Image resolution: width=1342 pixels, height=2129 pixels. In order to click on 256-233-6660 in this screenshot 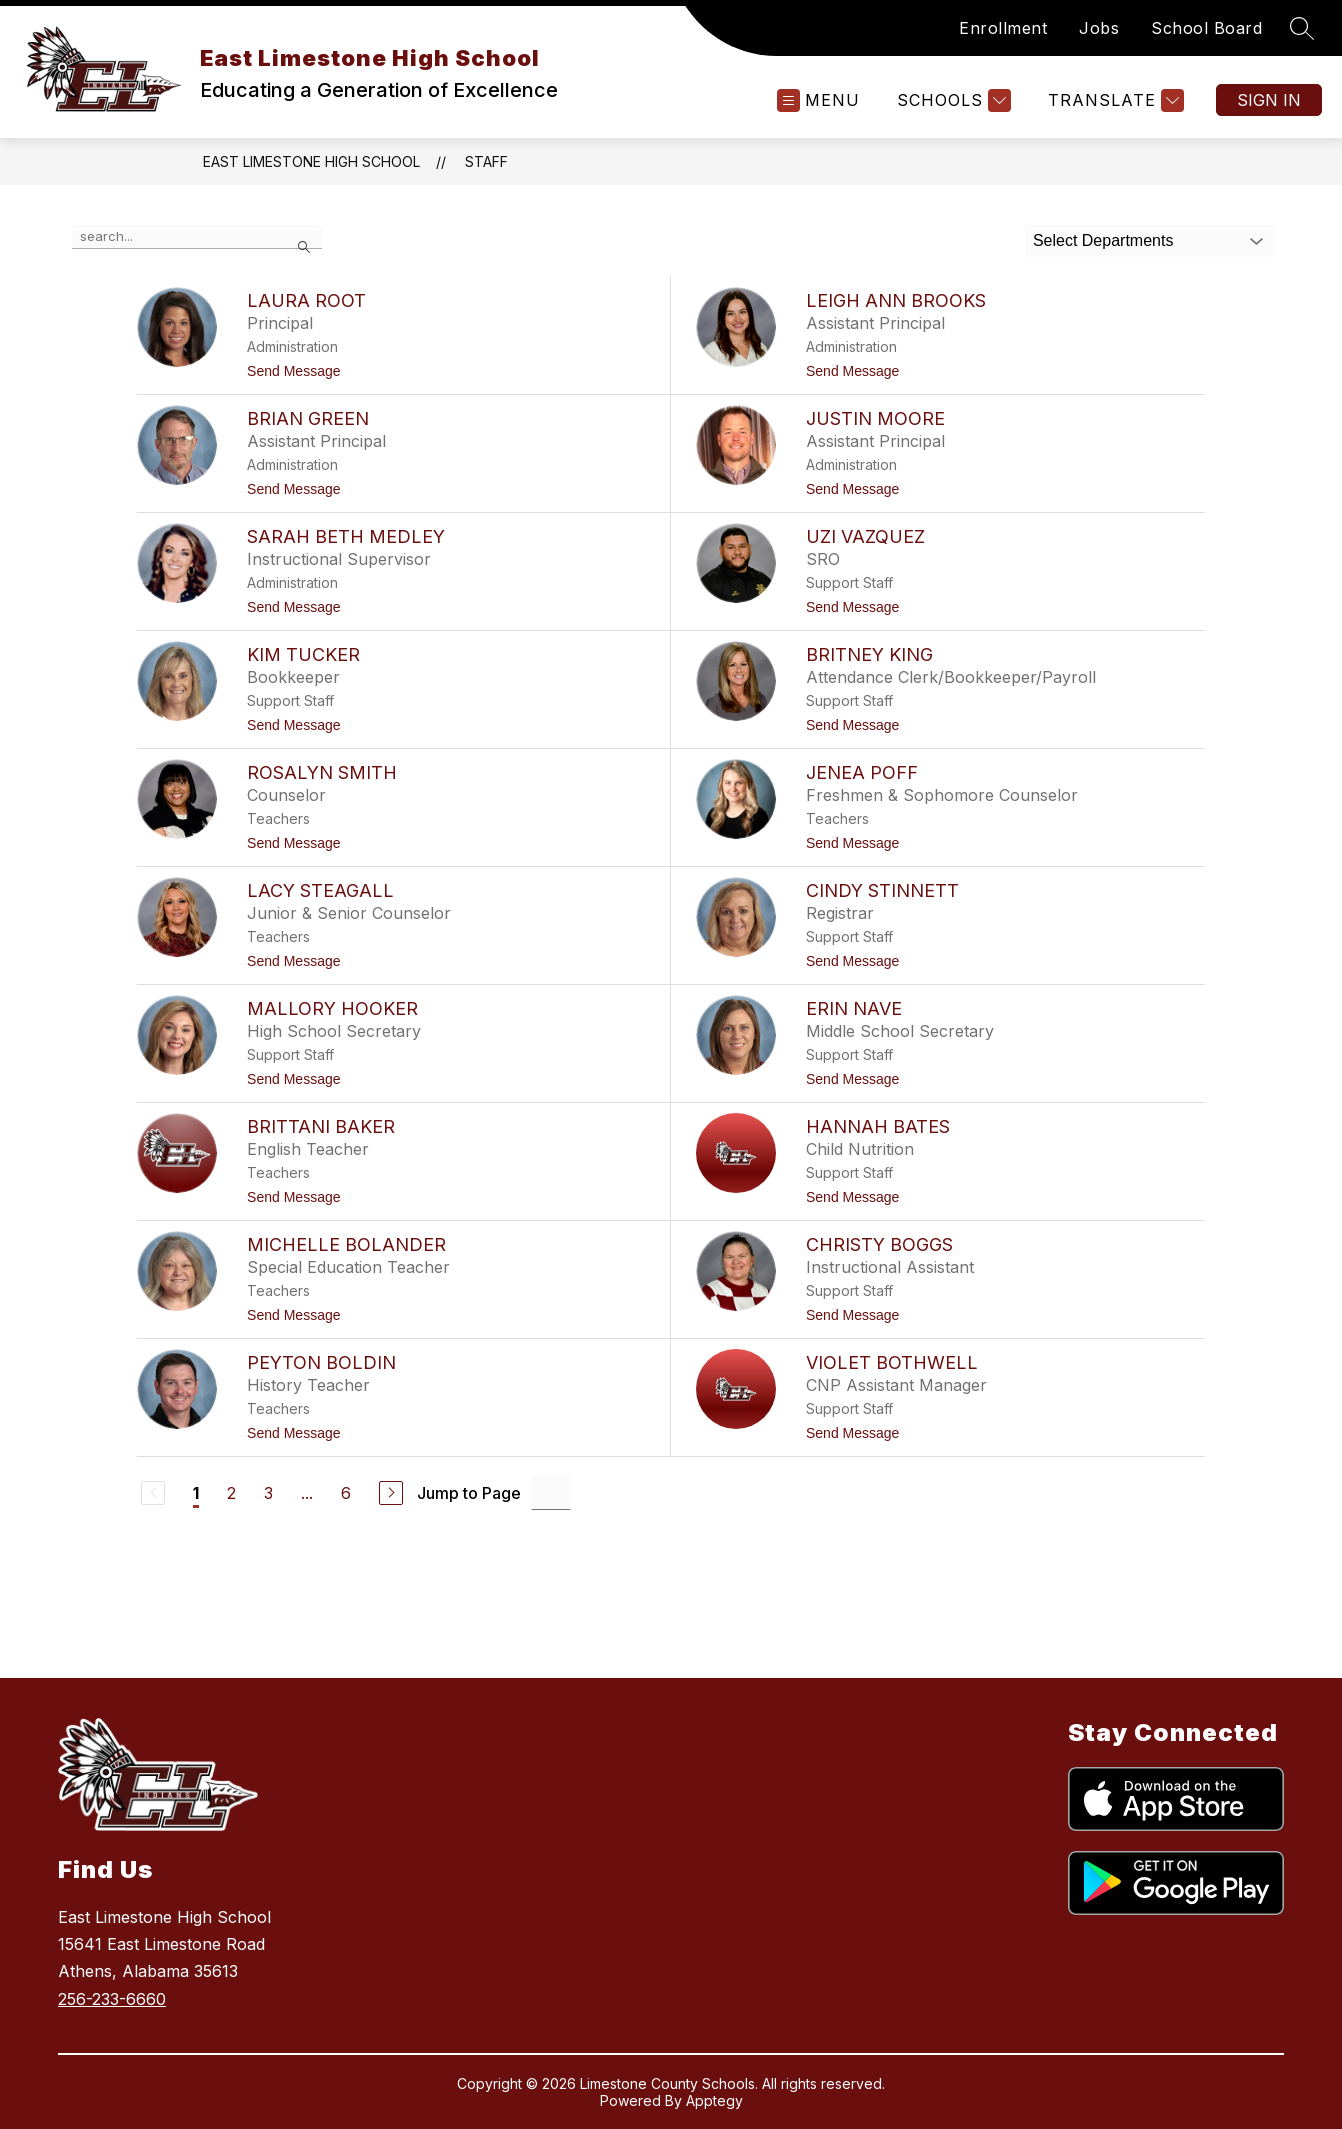, I will do `click(112, 1999)`.